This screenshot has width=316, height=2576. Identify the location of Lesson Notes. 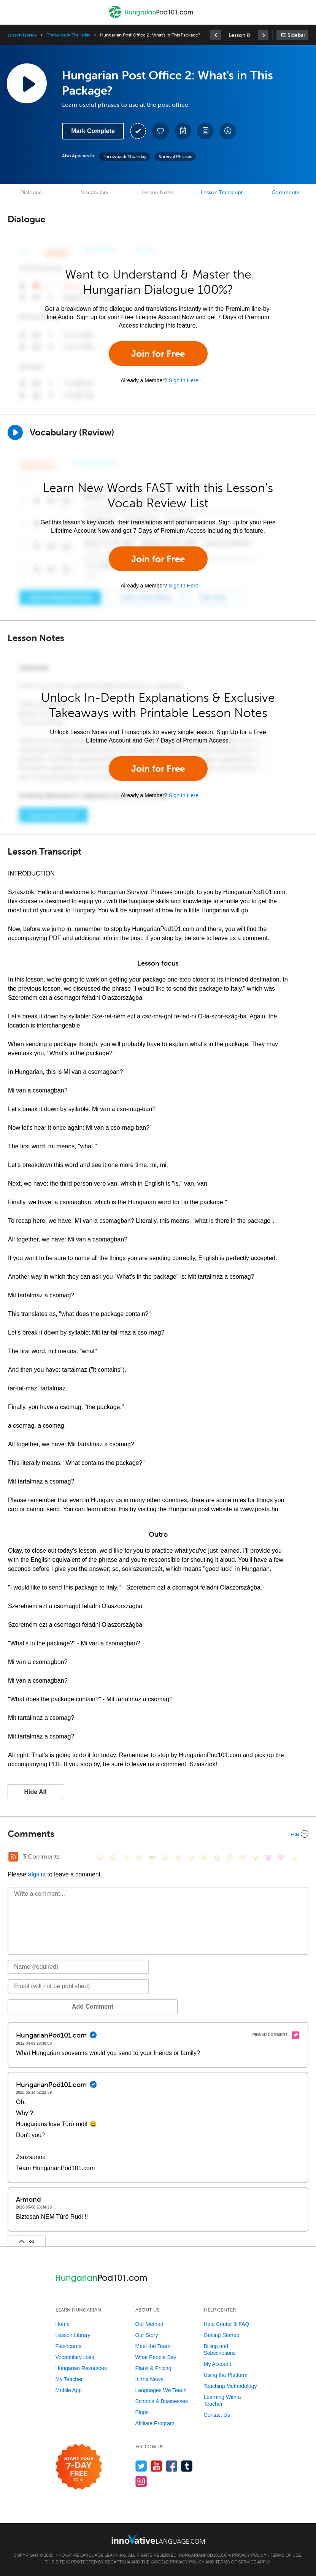
(158, 192).